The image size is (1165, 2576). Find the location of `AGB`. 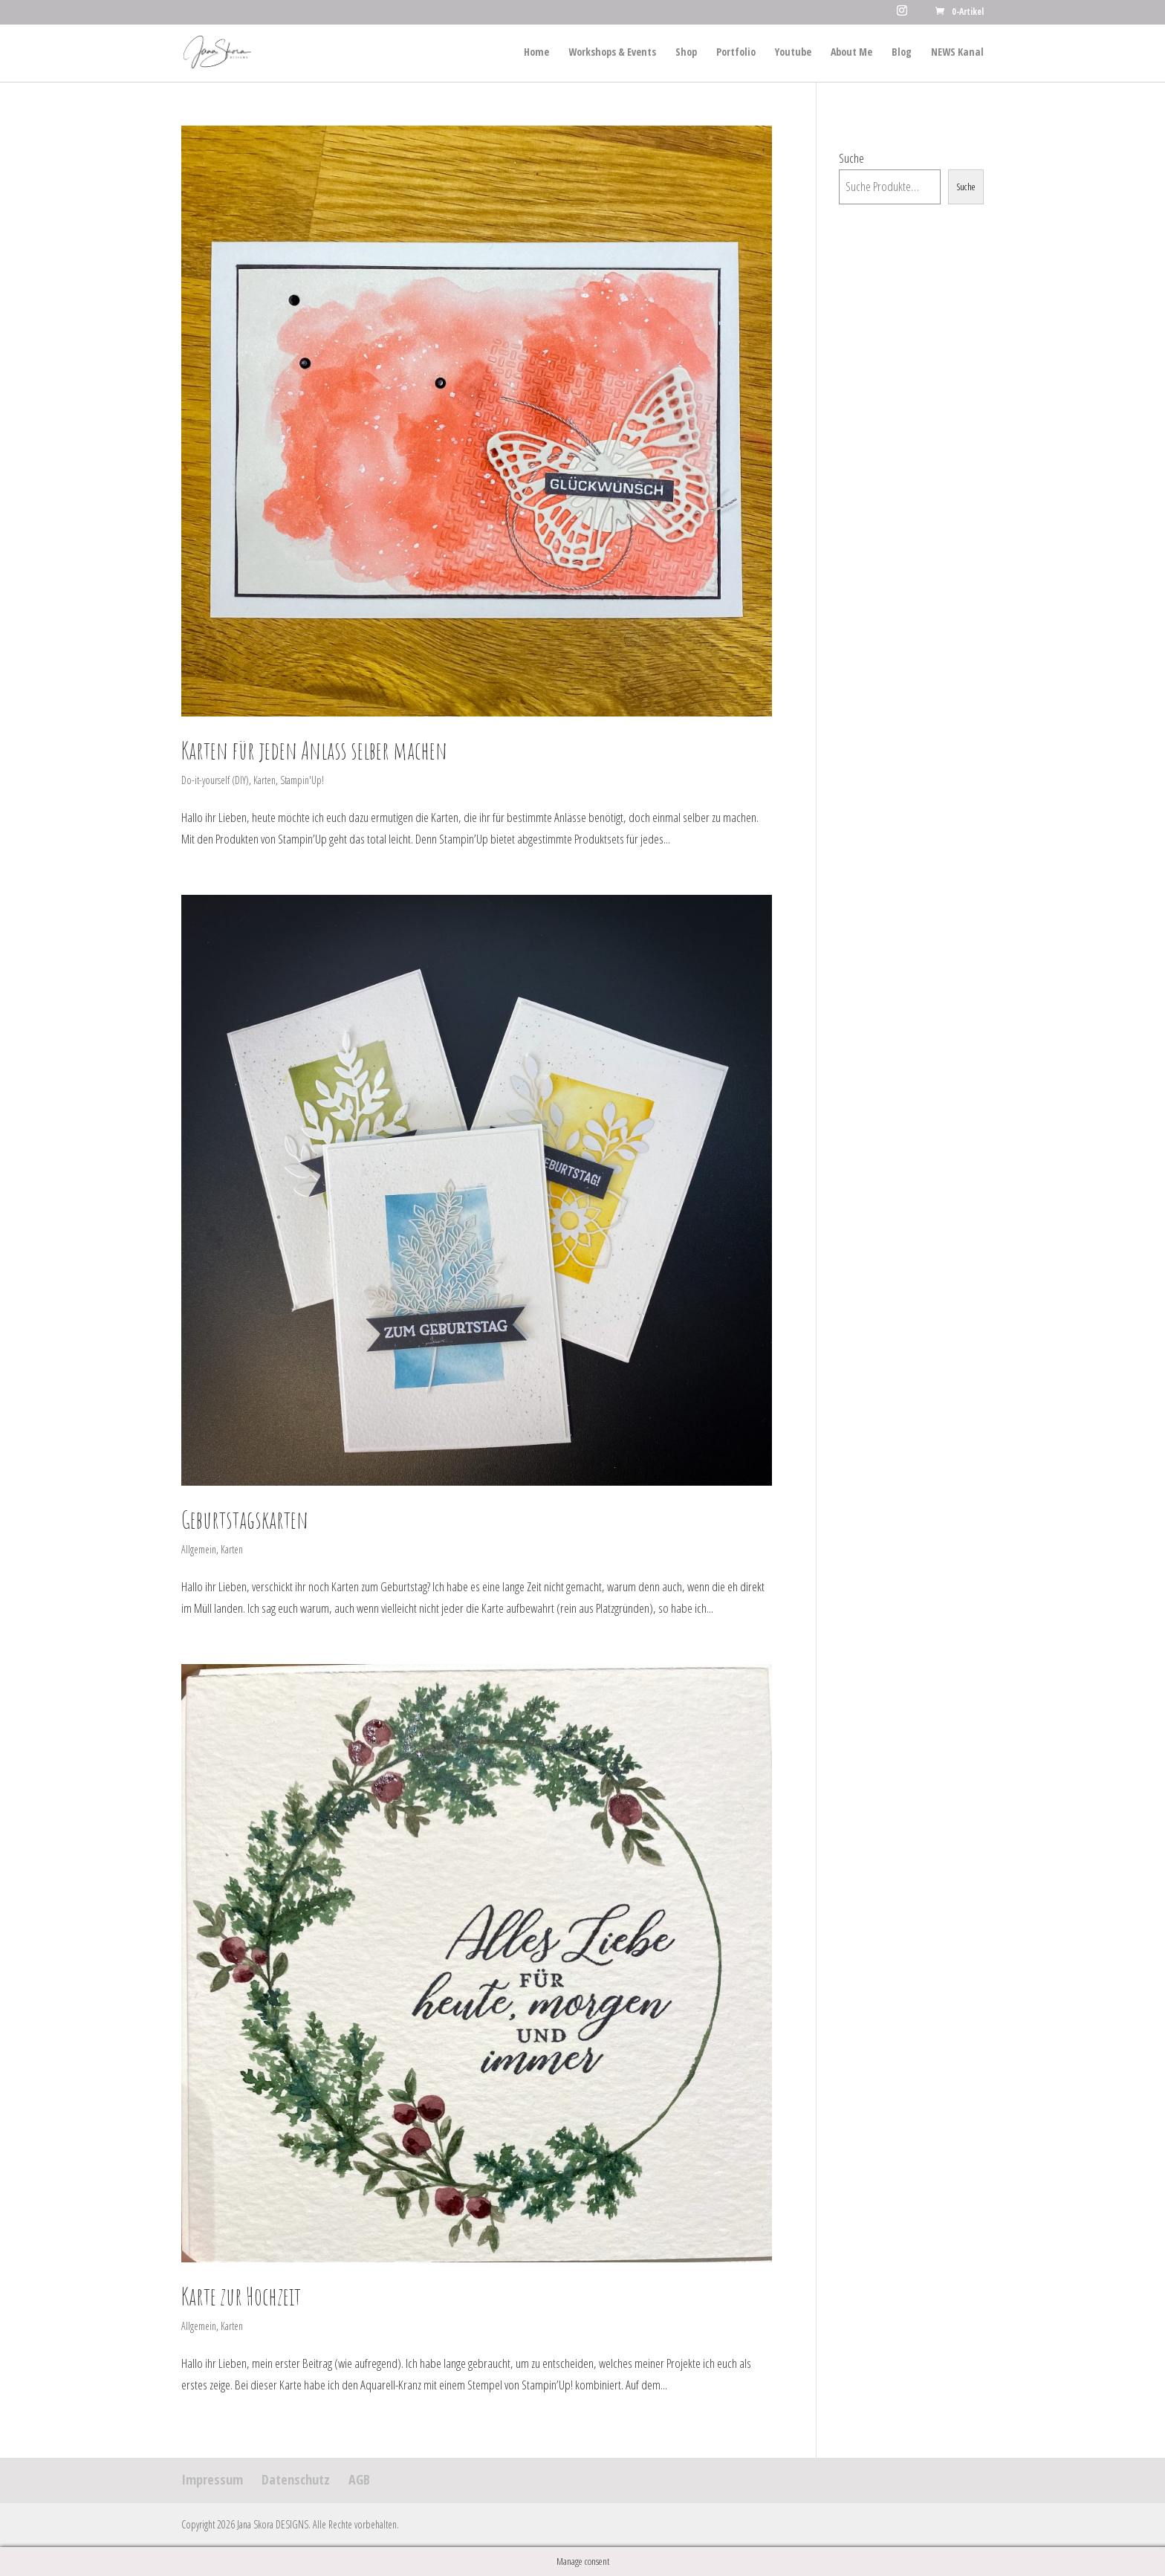

AGB is located at coordinates (359, 2479).